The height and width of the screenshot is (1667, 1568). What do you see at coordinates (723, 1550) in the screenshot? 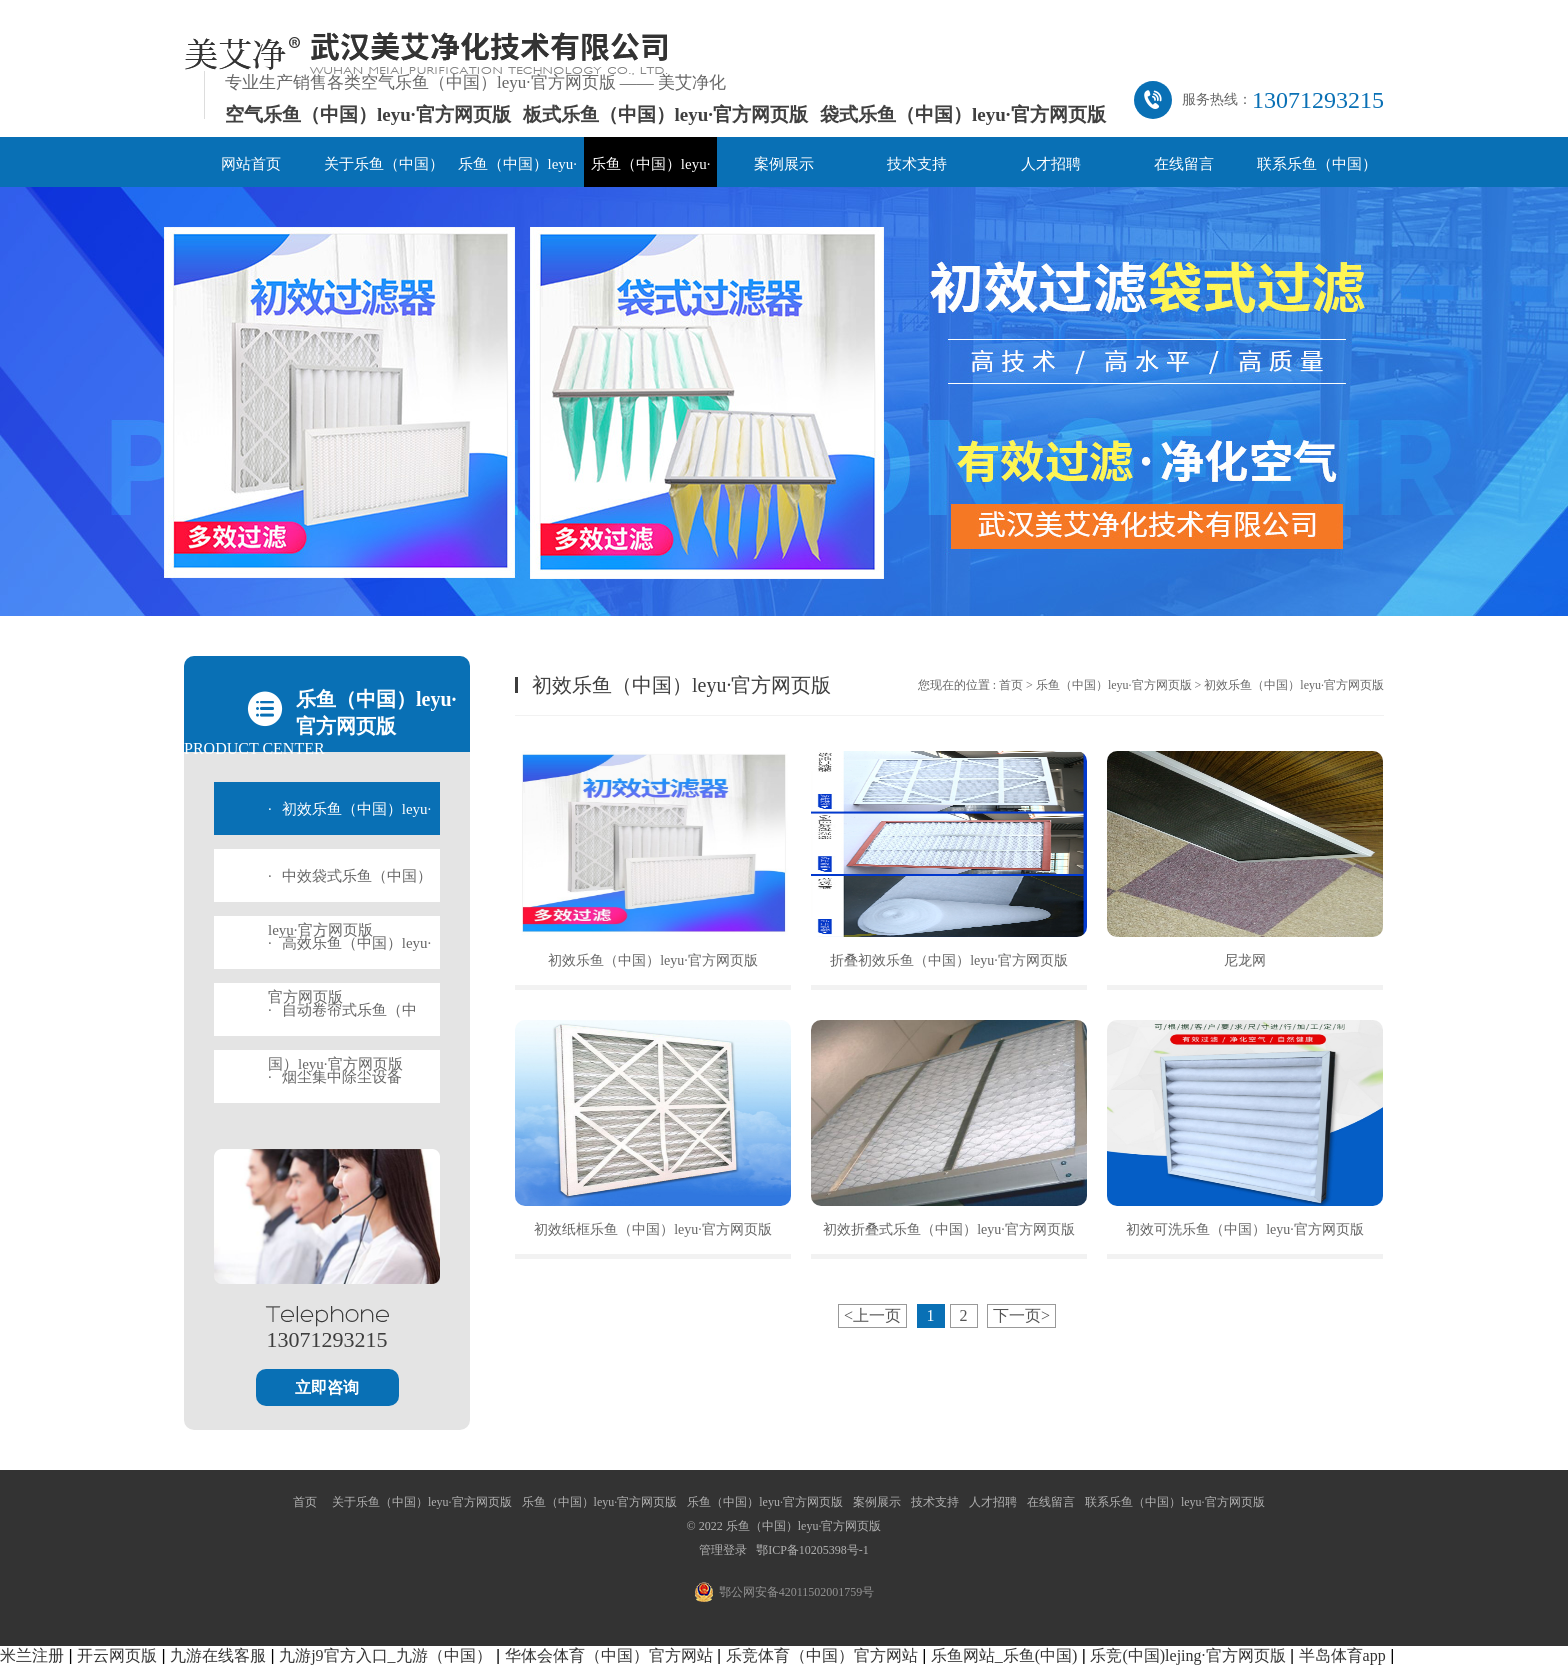
I see `管理登录` at bounding box center [723, 1550].